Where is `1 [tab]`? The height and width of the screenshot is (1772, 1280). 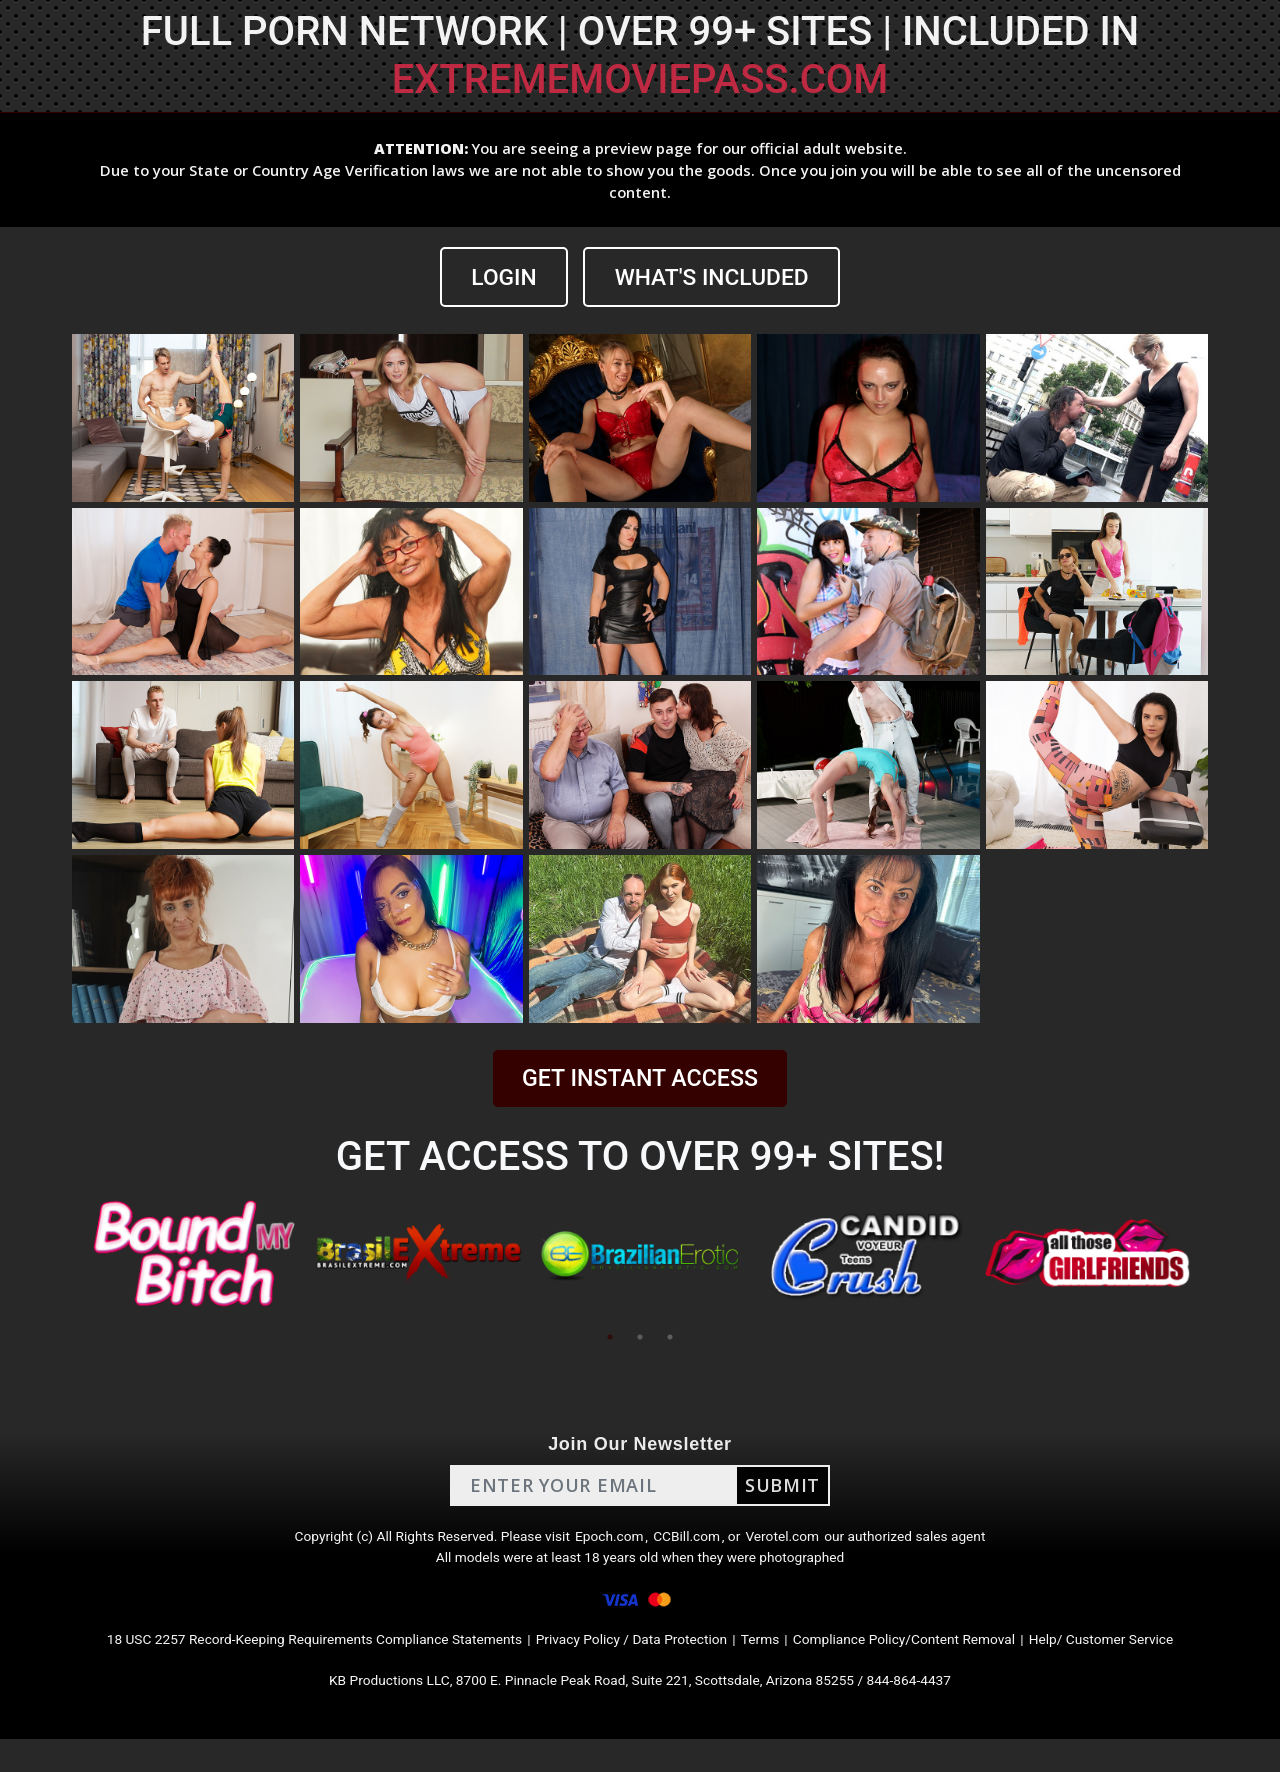 1 [tab] is located at coordinates (610, 1339).